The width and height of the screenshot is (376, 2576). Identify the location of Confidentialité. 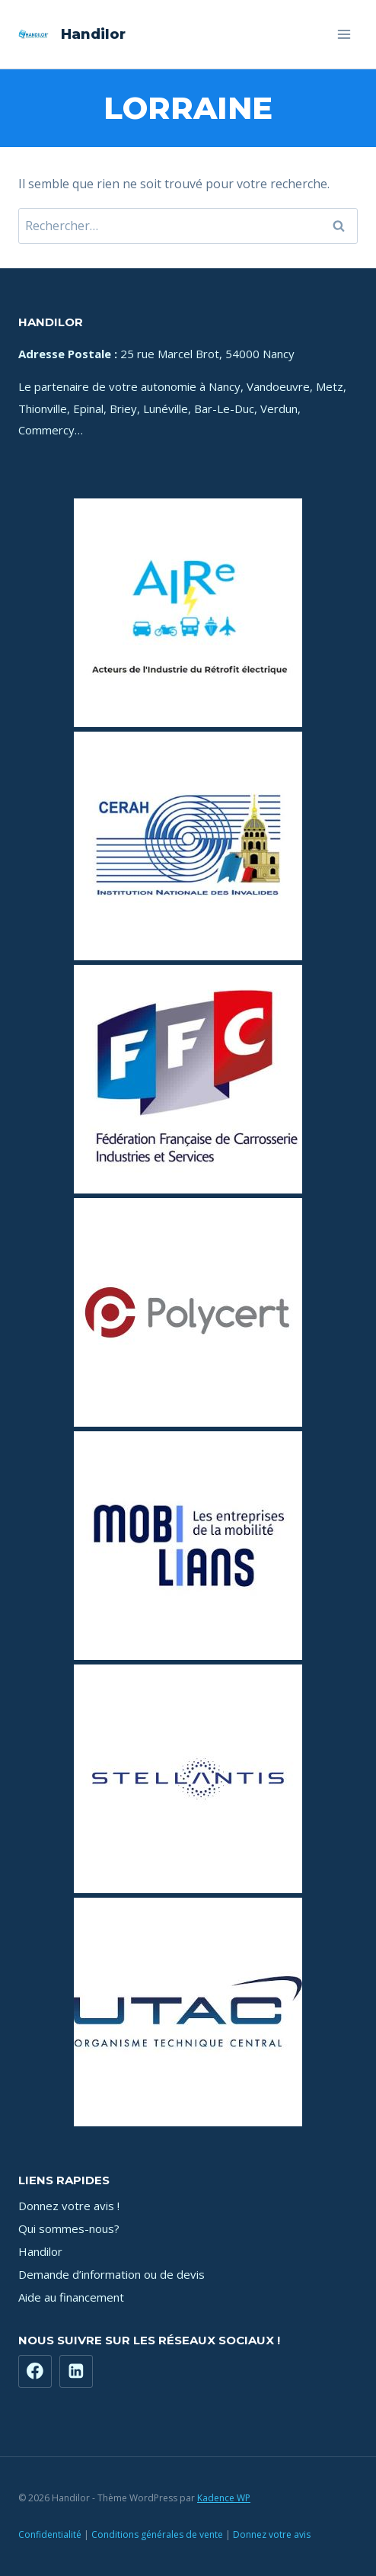
(49, 2534).